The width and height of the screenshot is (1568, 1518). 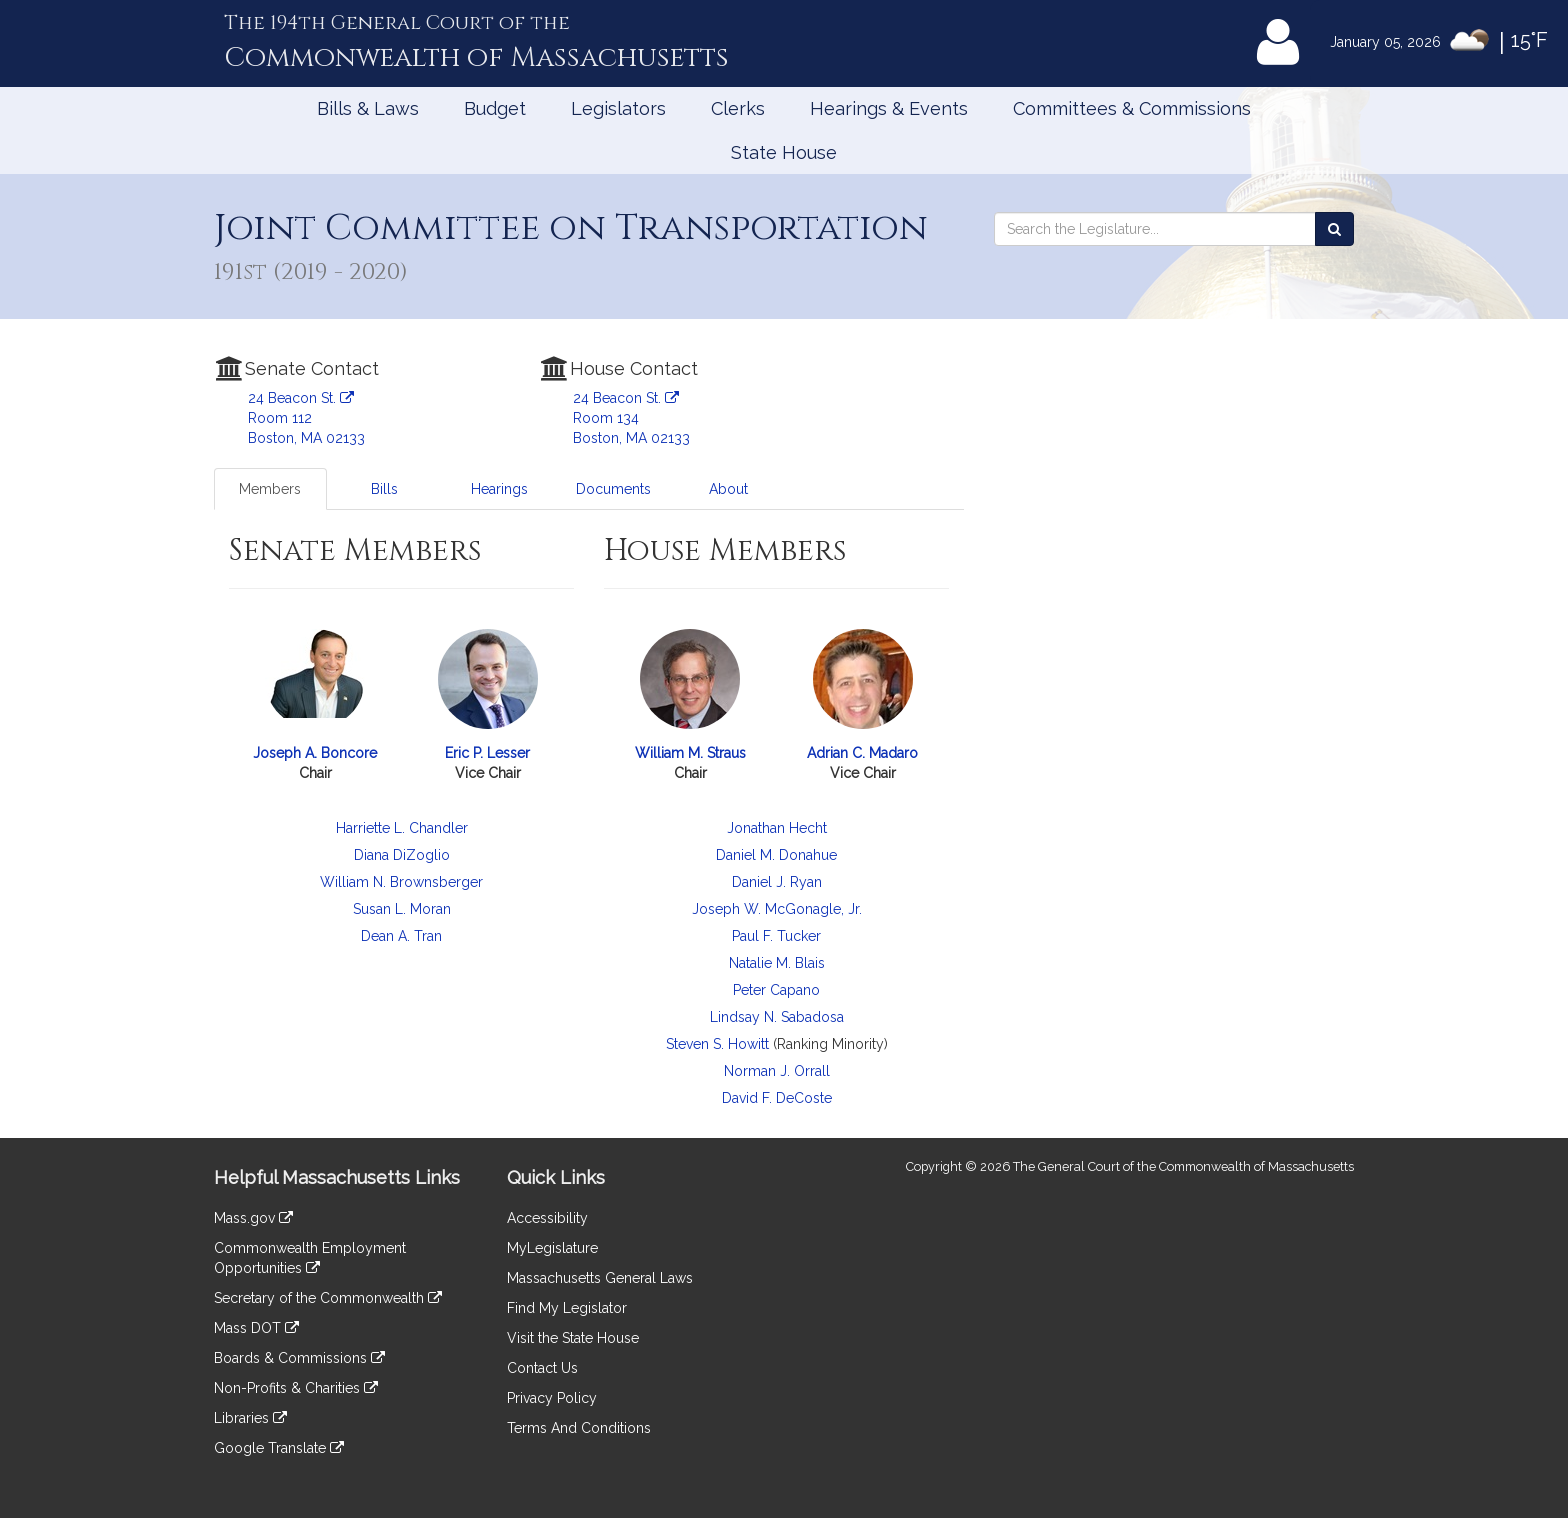 What do you see at coordinates (738, 108) in the screenshot?
I see `Clerks` at bounding box center [738, 108].